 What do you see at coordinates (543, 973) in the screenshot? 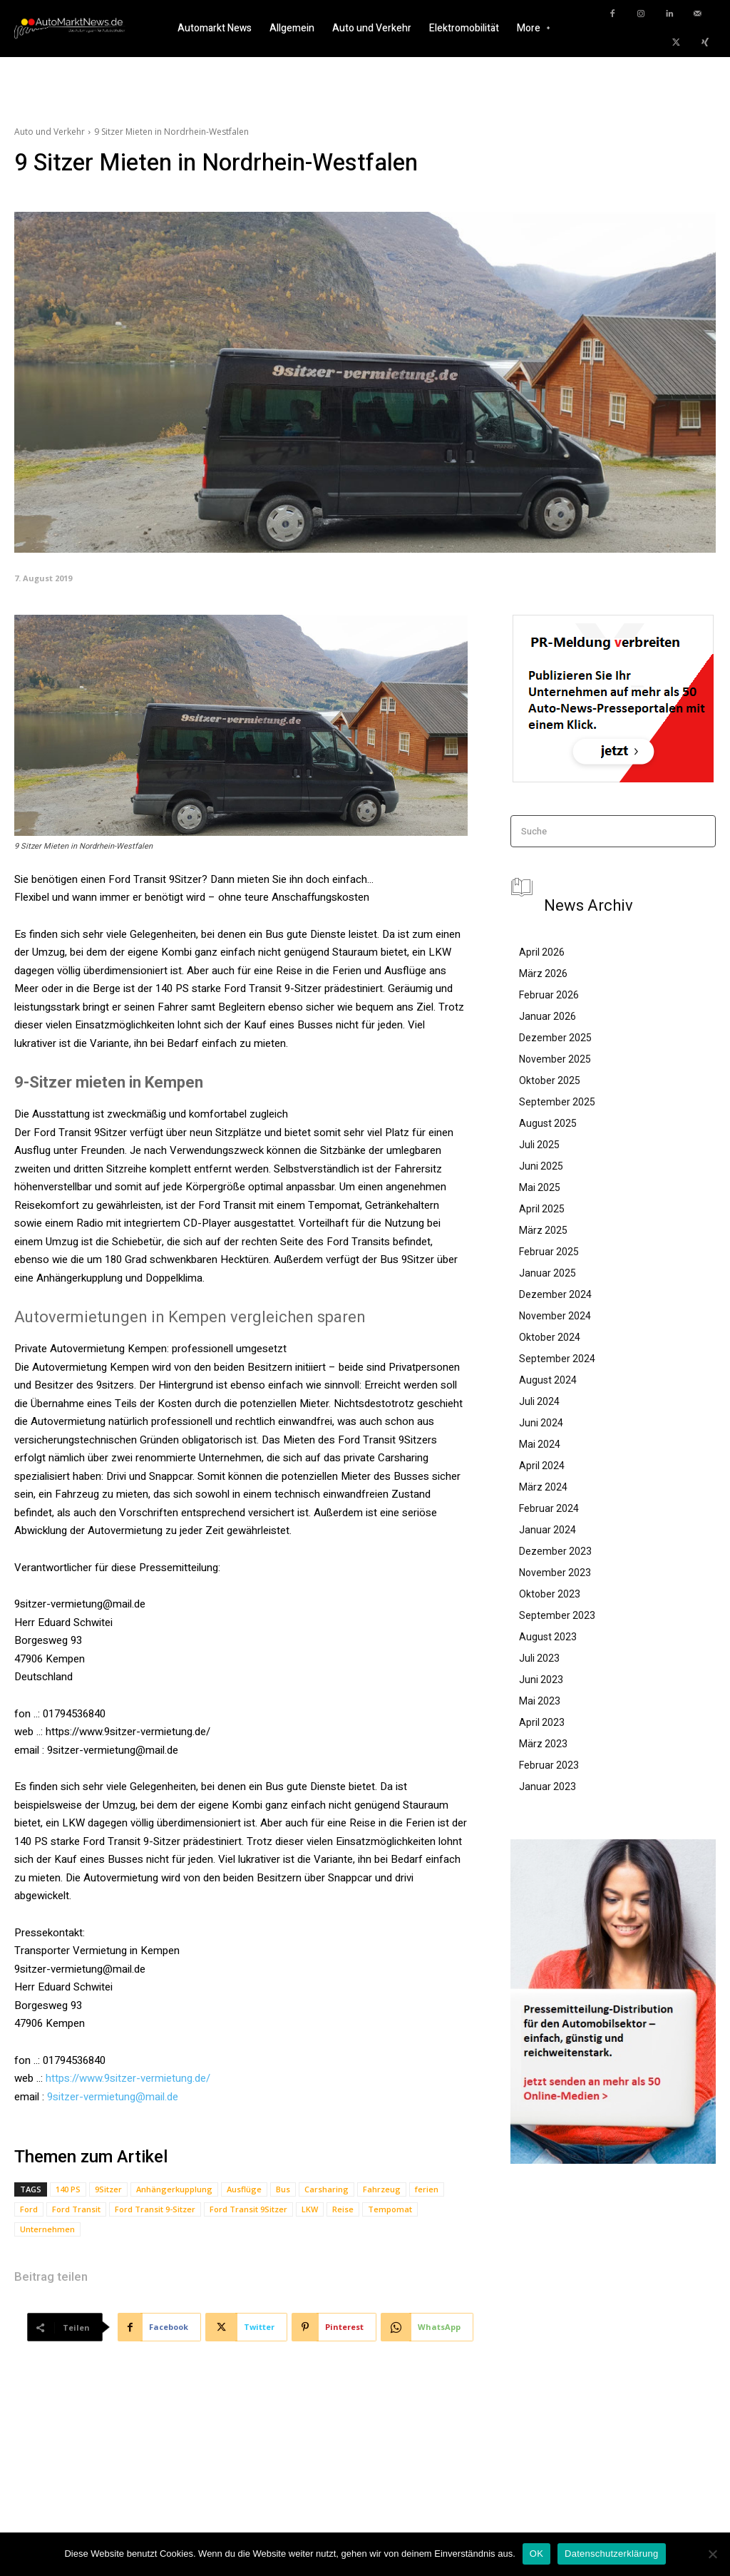
I see `März 2026` at bounding box center [543, 973].